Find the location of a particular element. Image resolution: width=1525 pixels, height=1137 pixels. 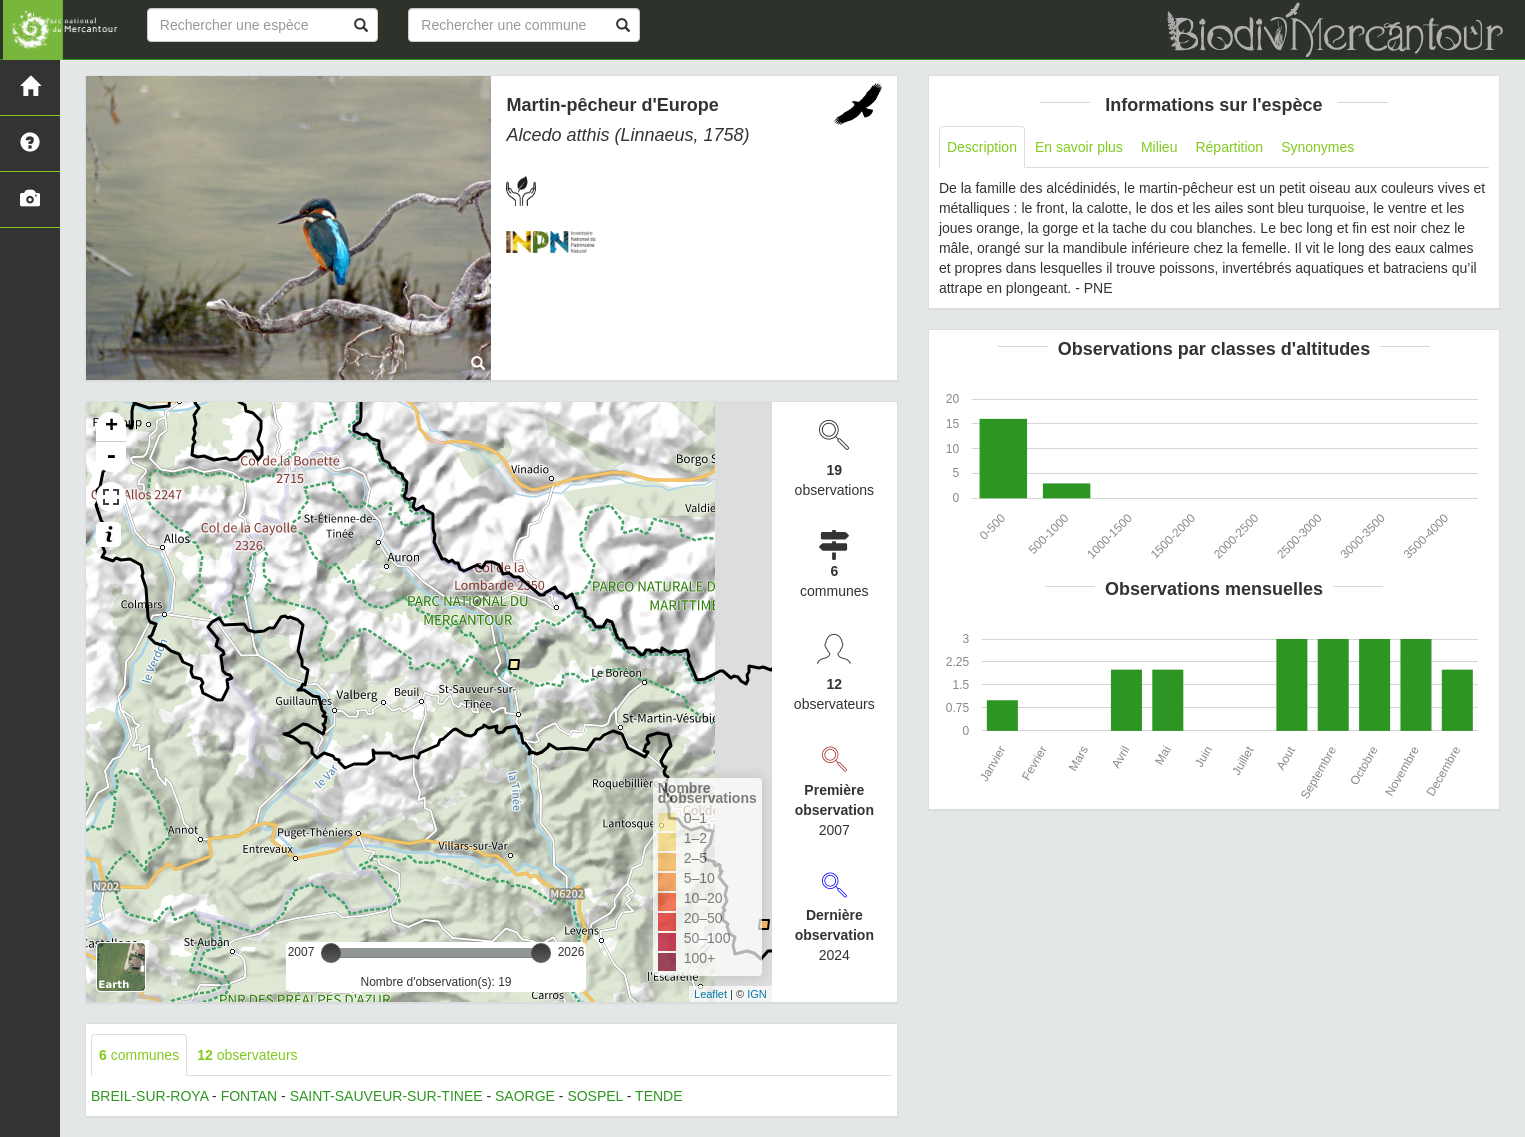

Répartition is located at coordinates (1229, 147).